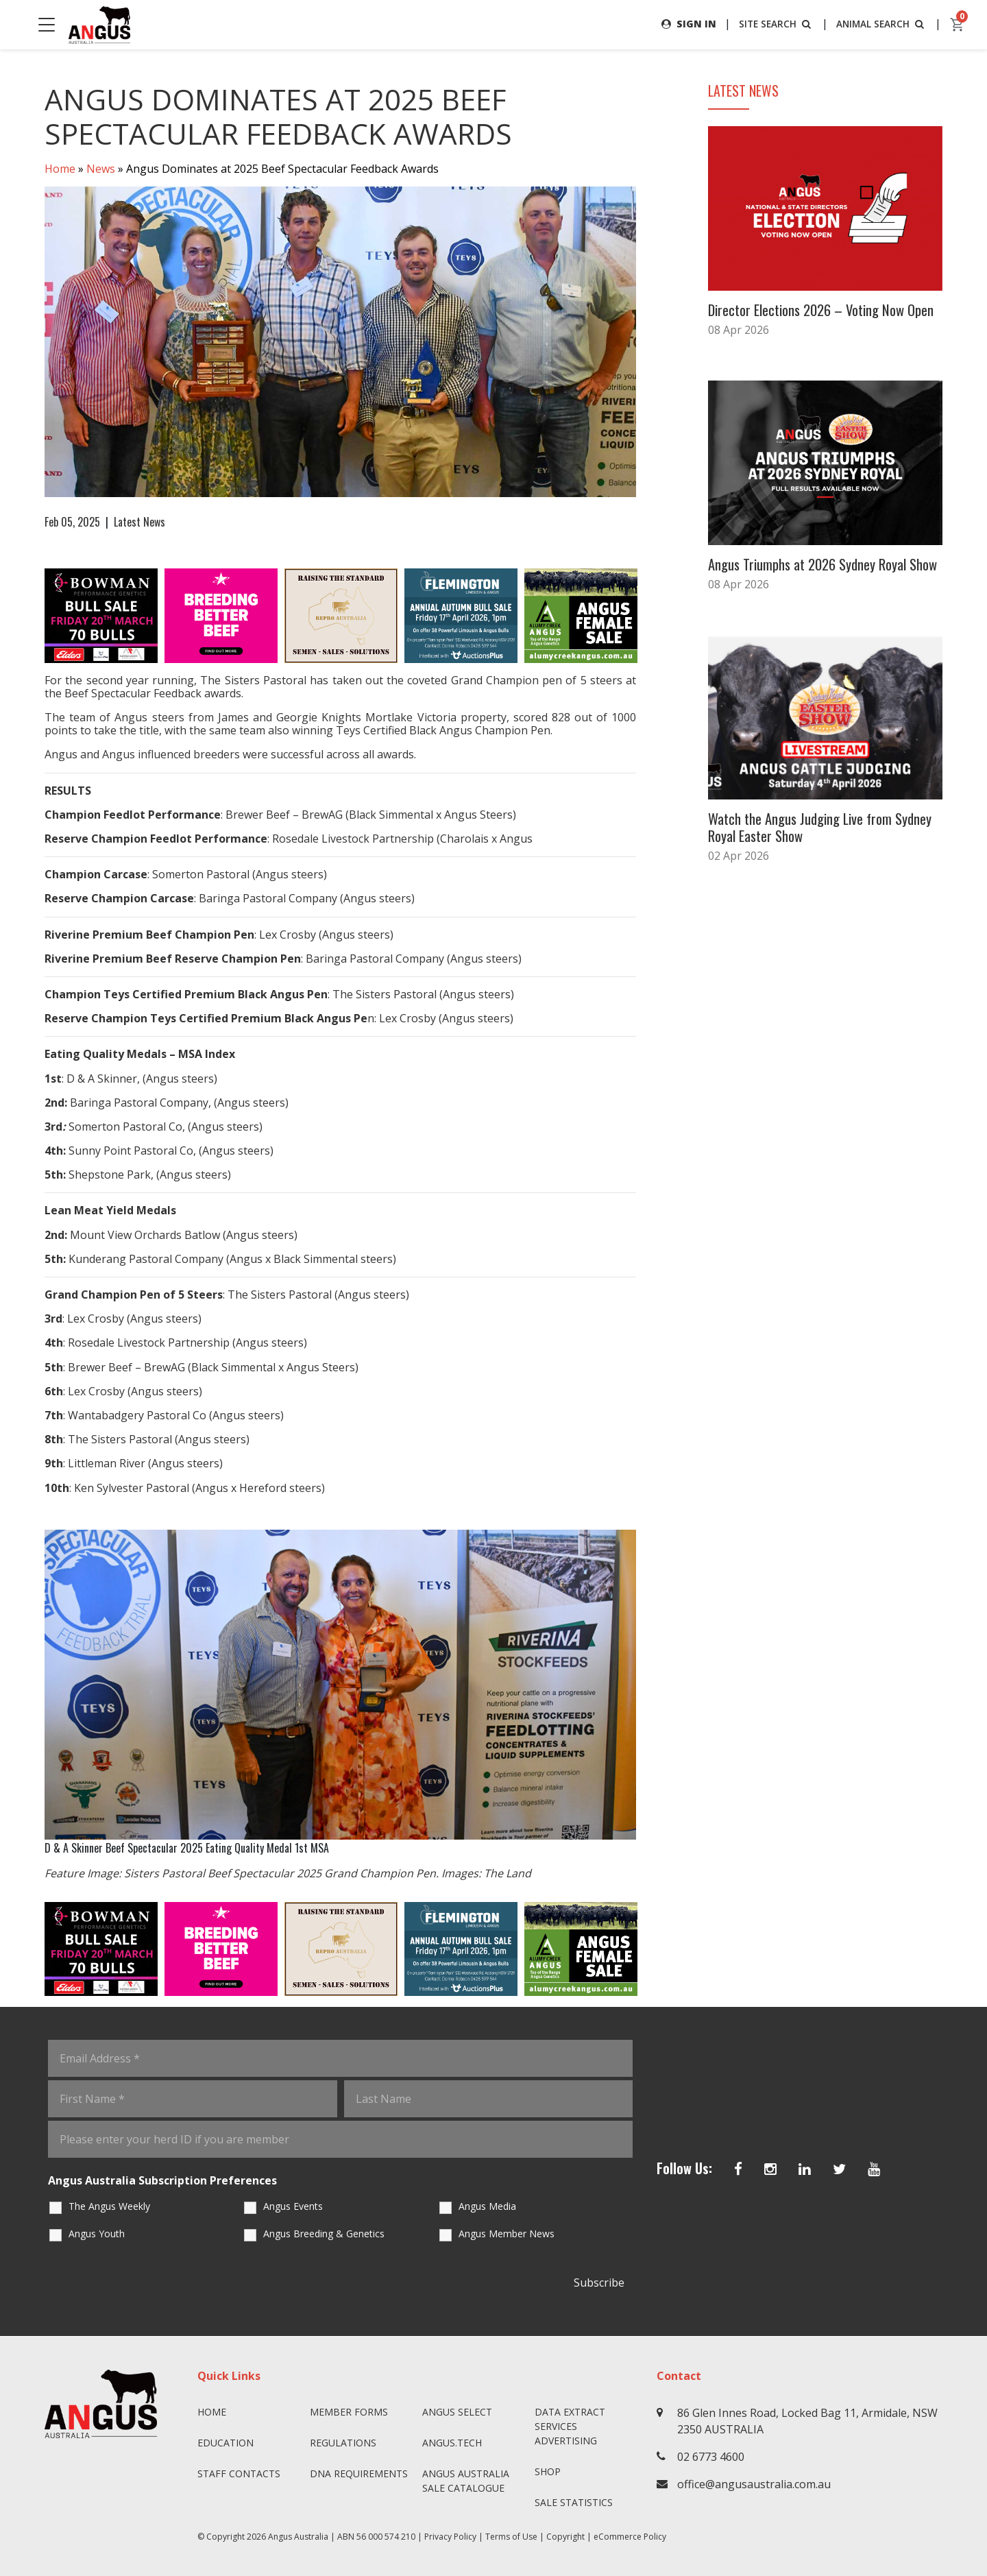 This screenshot has width=987, height=2576. I want to click on Member Forms, so click(349, 2411).